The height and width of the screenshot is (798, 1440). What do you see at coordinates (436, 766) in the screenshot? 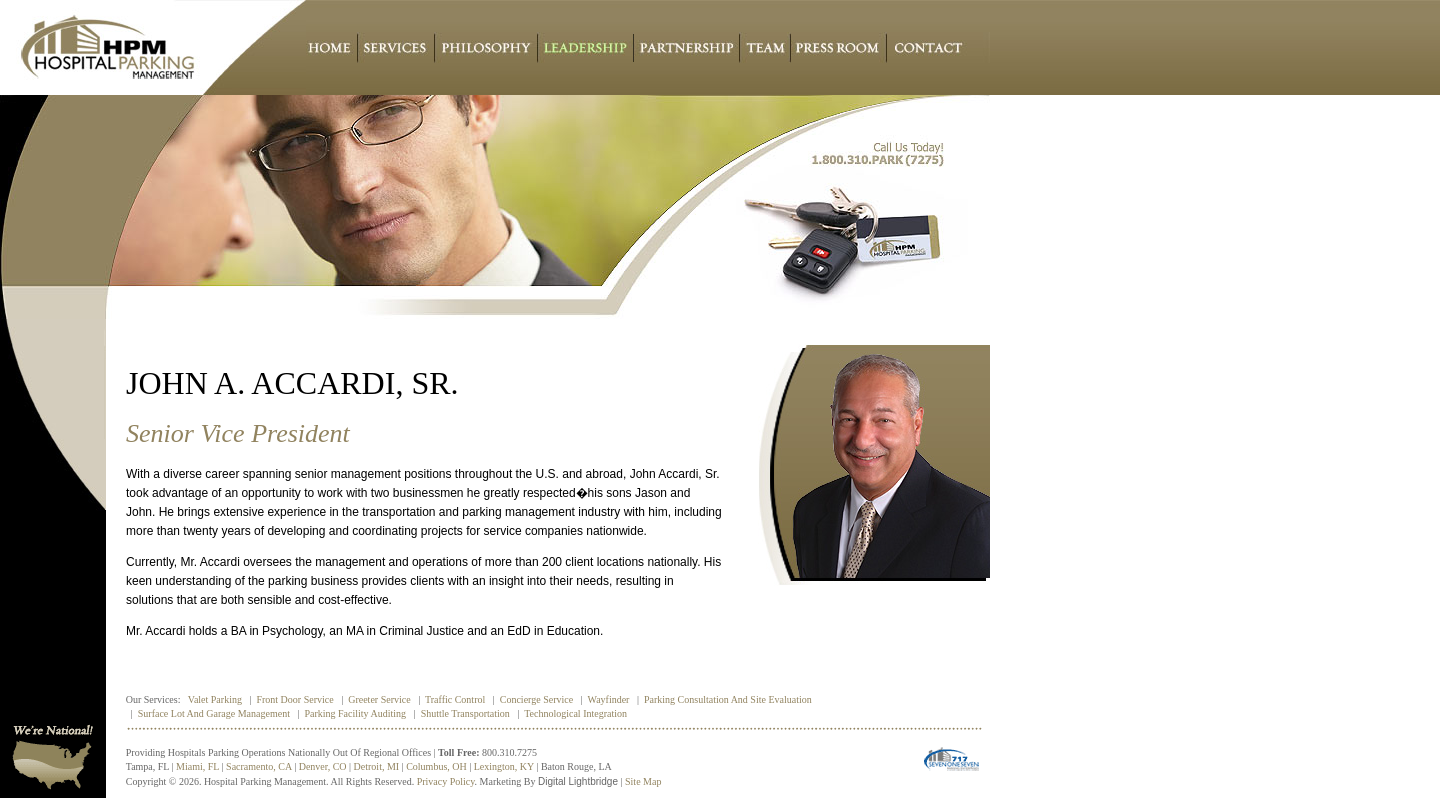
I see `Columbus, OH` at bounding box center [436, 766].